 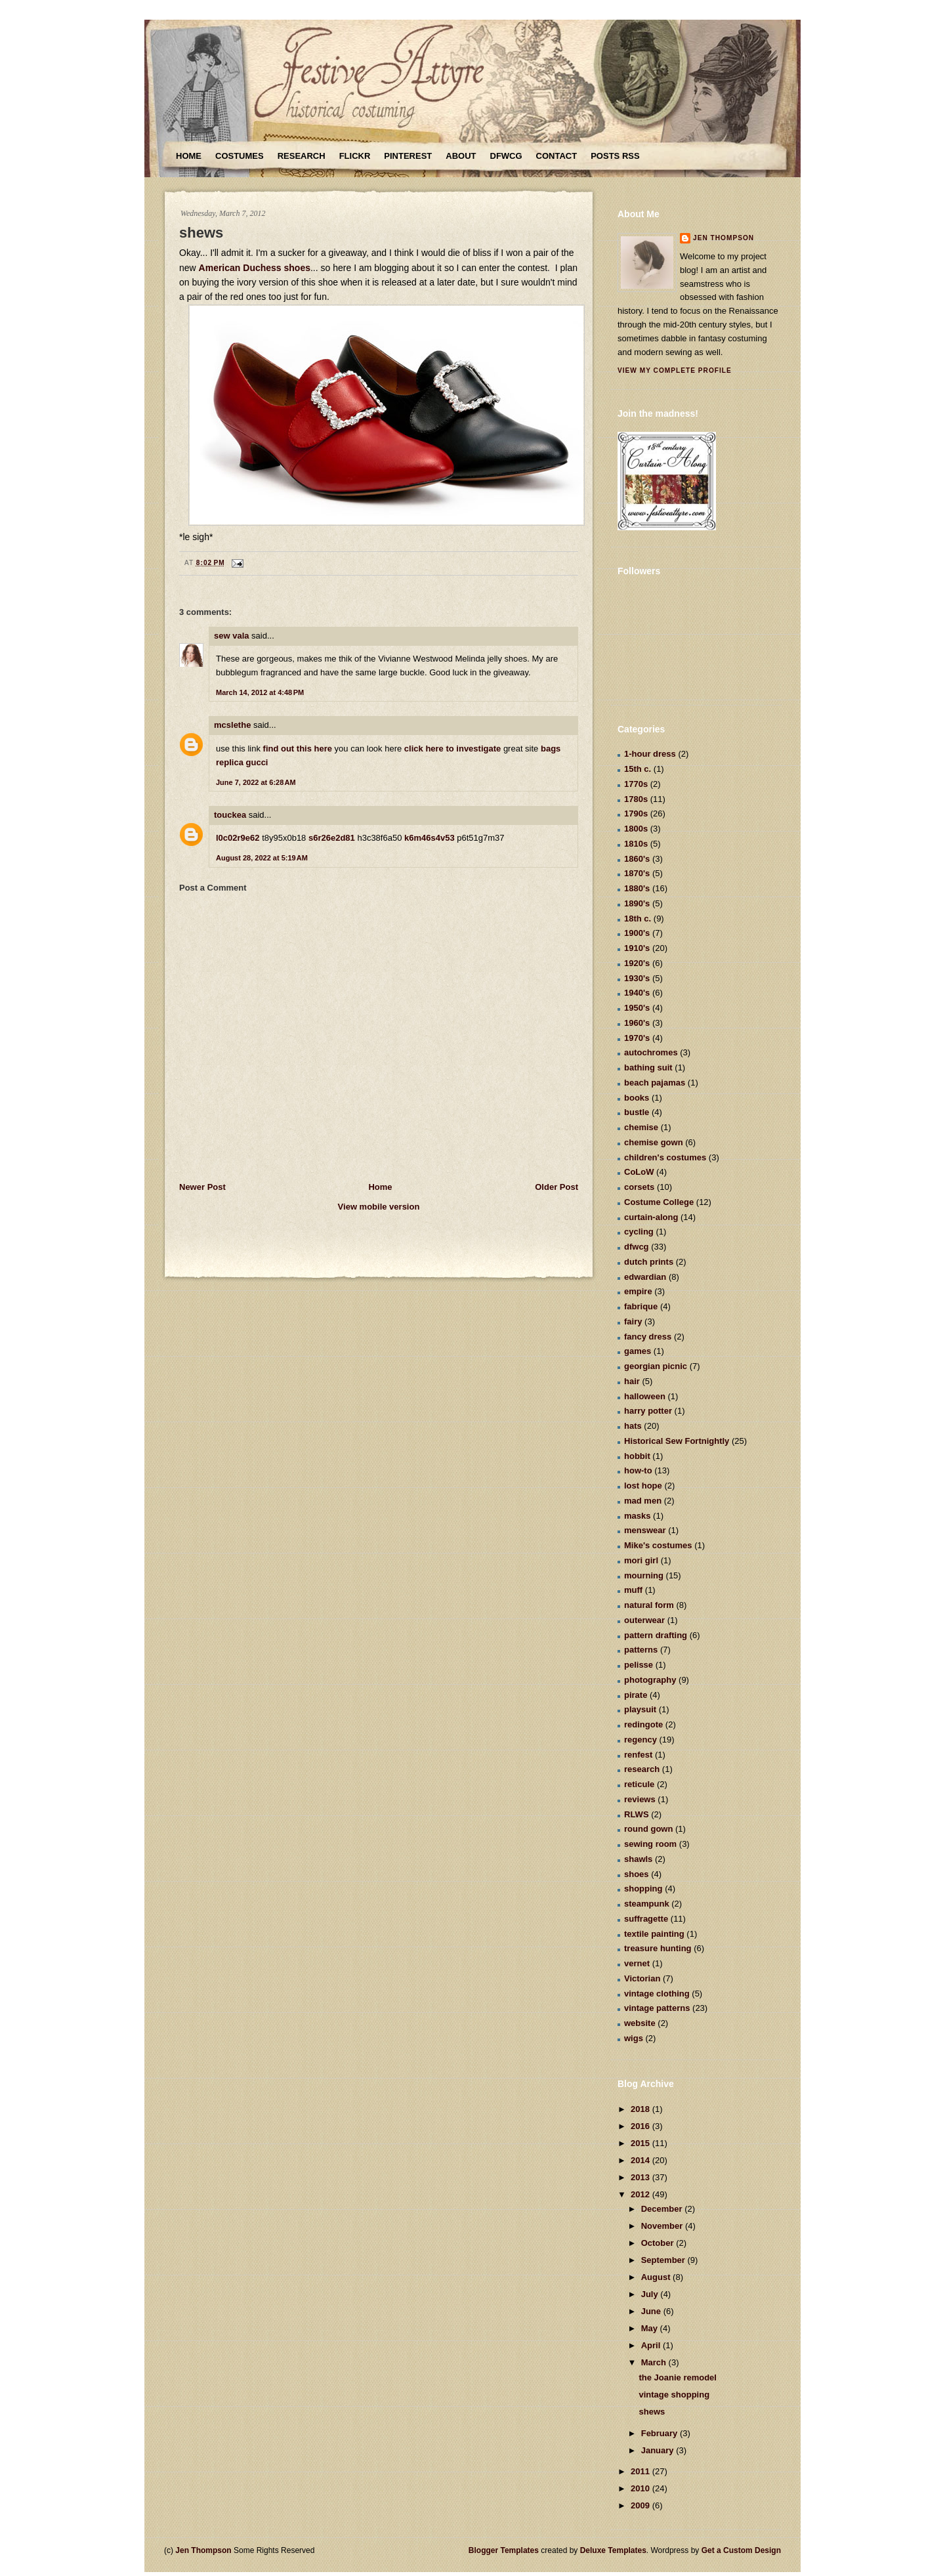 What do you see at coordinates (636, 1247) in the screenshot?
I see `dfwcg` at bounding box center [636, 1247].